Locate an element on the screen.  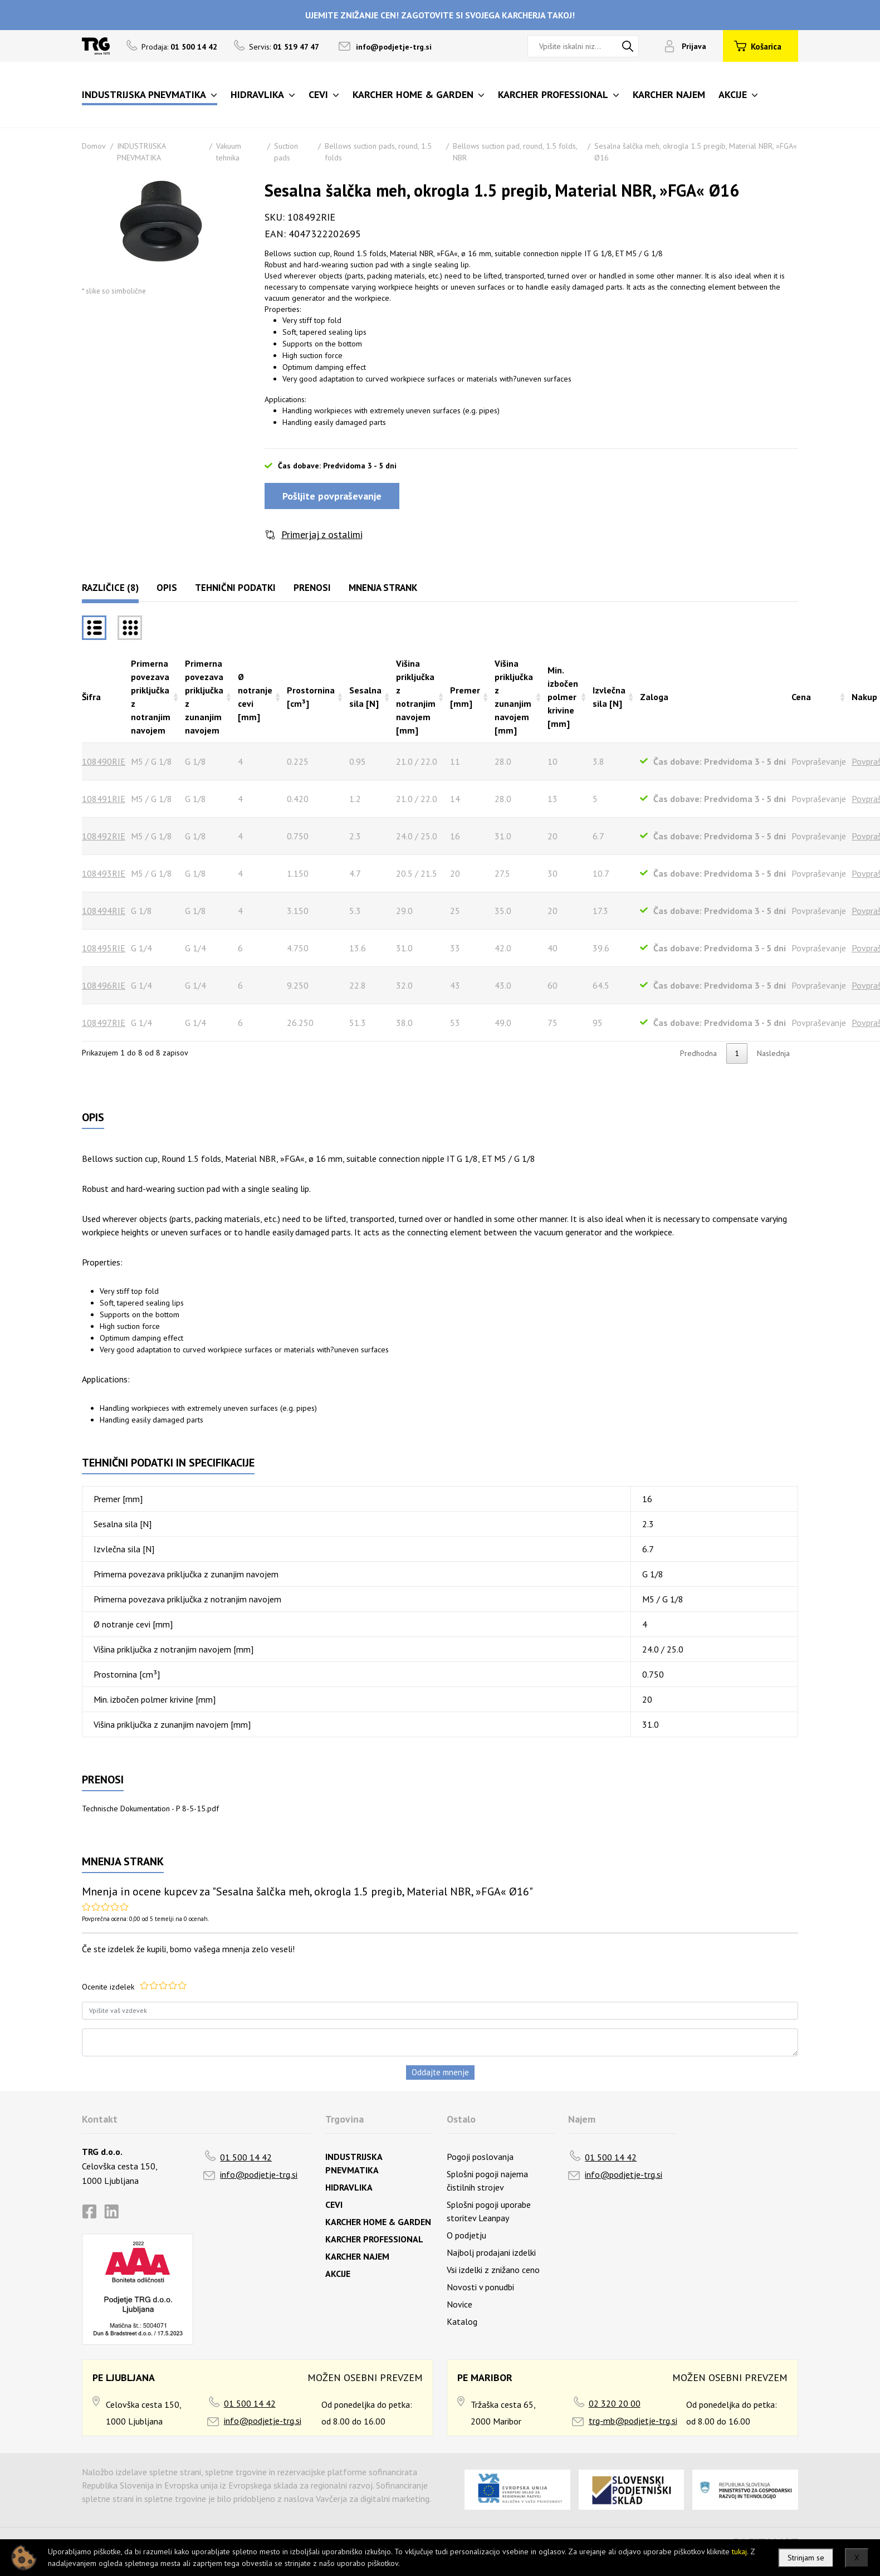
Višina priključka z zunanjim navojem [mm] [Višina priključka z zunanjim navojem [mm]razvrsti naraščajoče] is located at coordinates (514, 697).